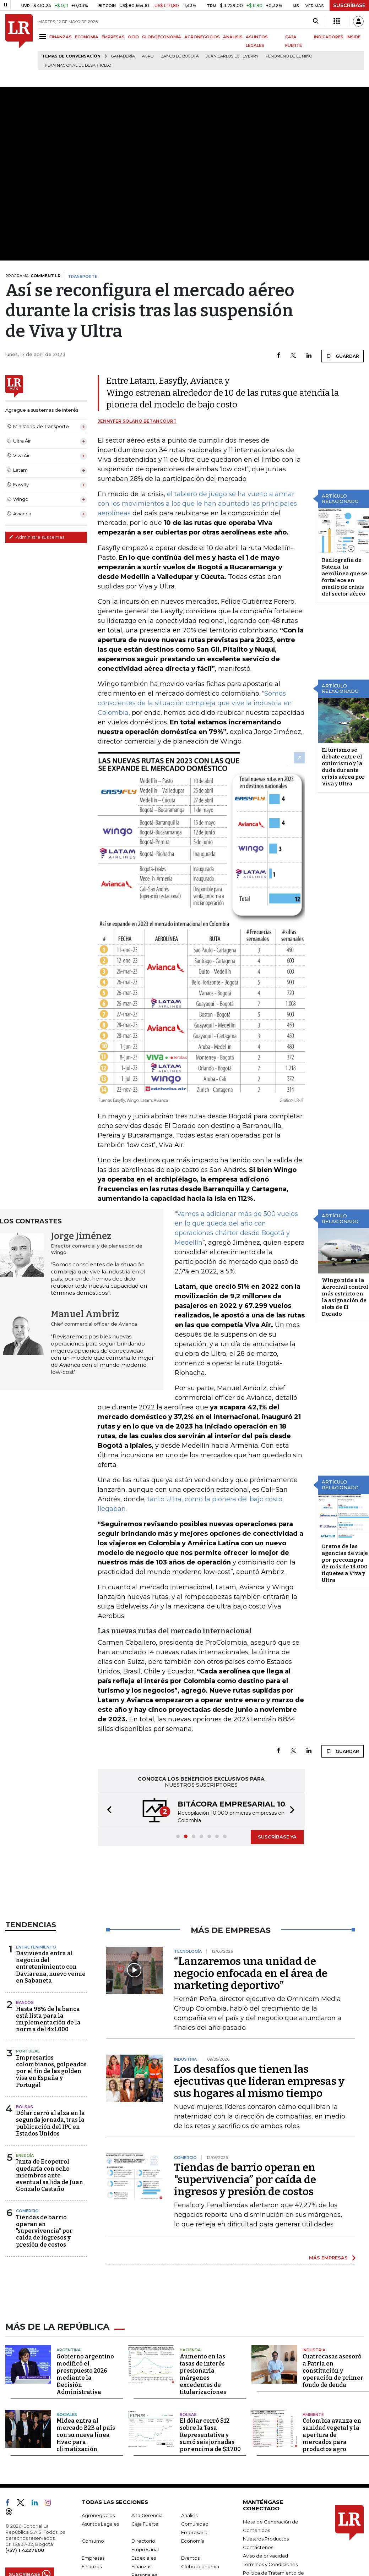  What do you see at coordinates (43, 36) in the screenshot?
I see `[Menu]` at bounding box center [43, 36].